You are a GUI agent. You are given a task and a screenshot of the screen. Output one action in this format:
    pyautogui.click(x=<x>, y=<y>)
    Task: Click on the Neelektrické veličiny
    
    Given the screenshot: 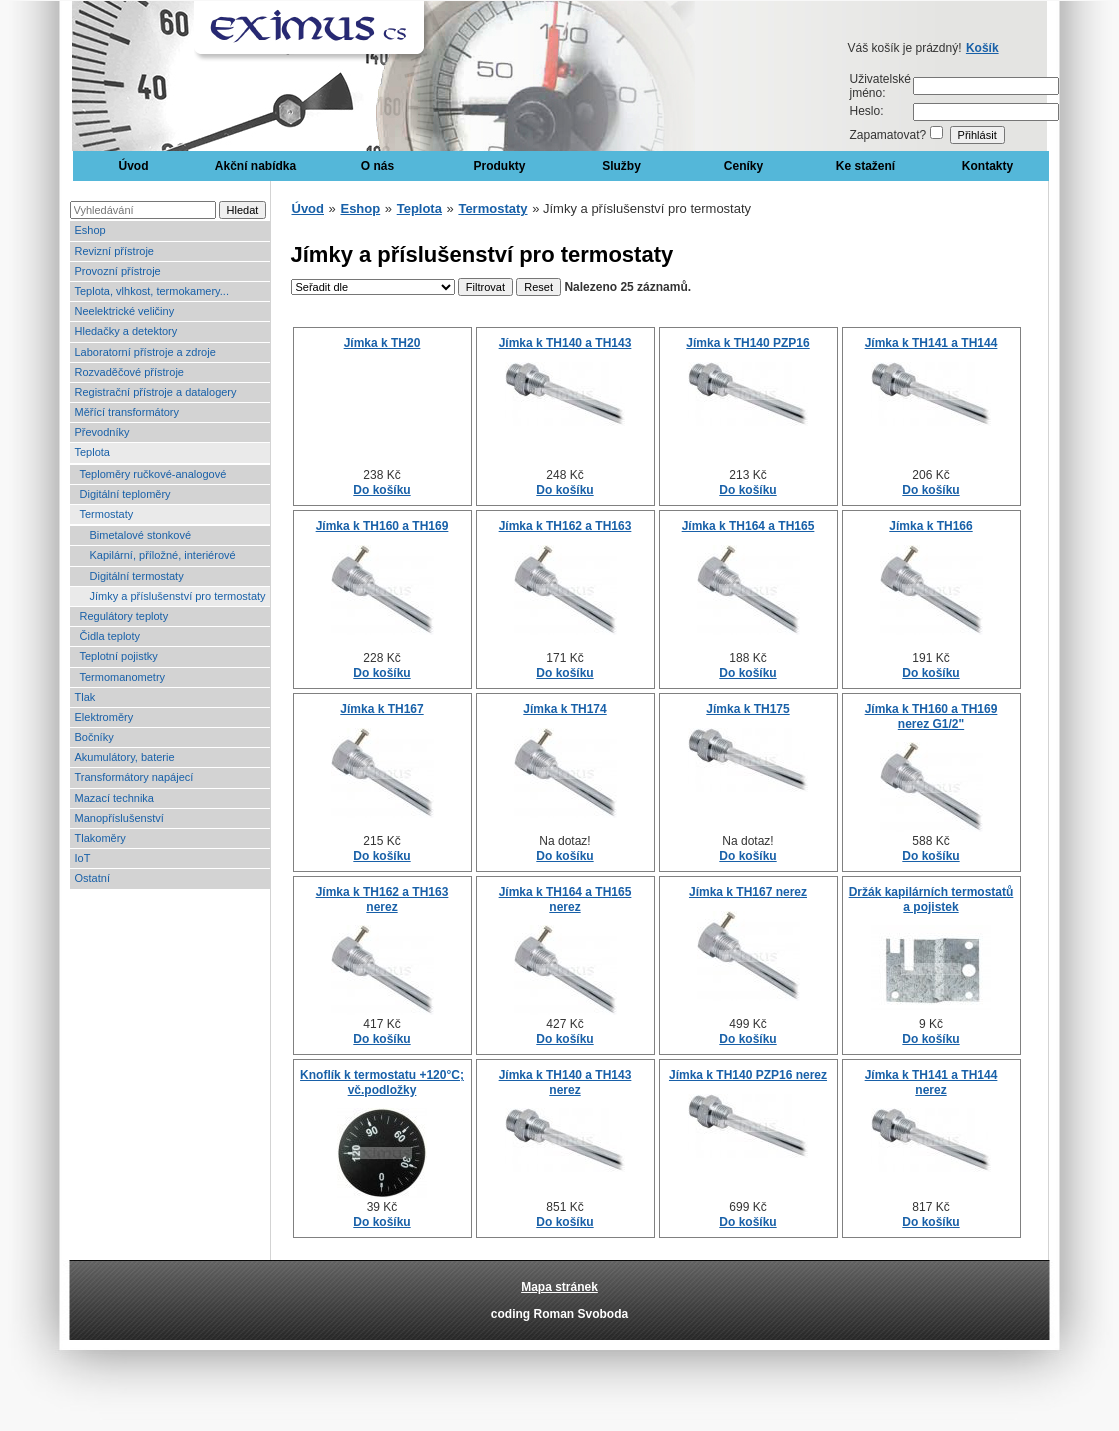 What is the action you would take?
    pyautogui.click(x=125, y=311)
    